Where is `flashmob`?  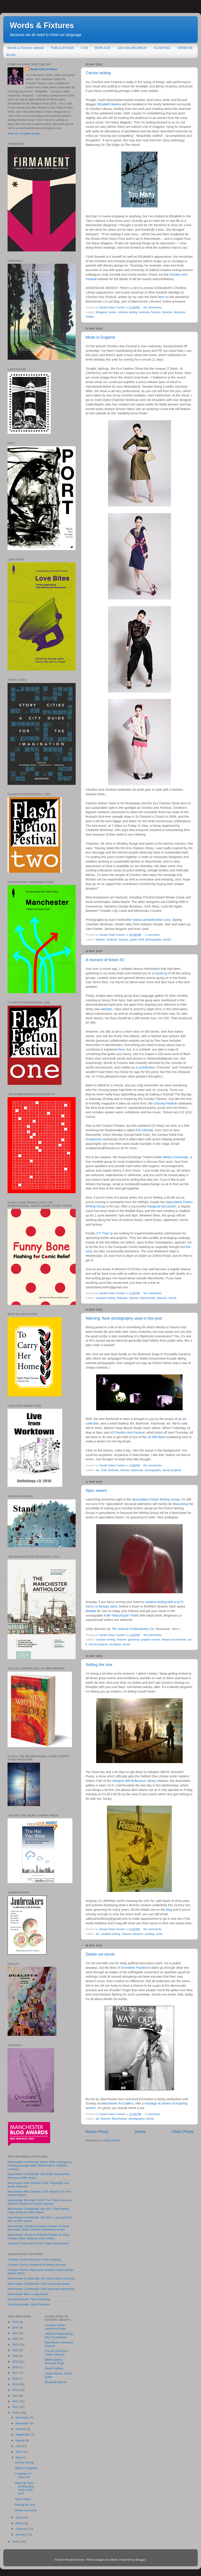
flashmob is located at coordinates (137, 1470).